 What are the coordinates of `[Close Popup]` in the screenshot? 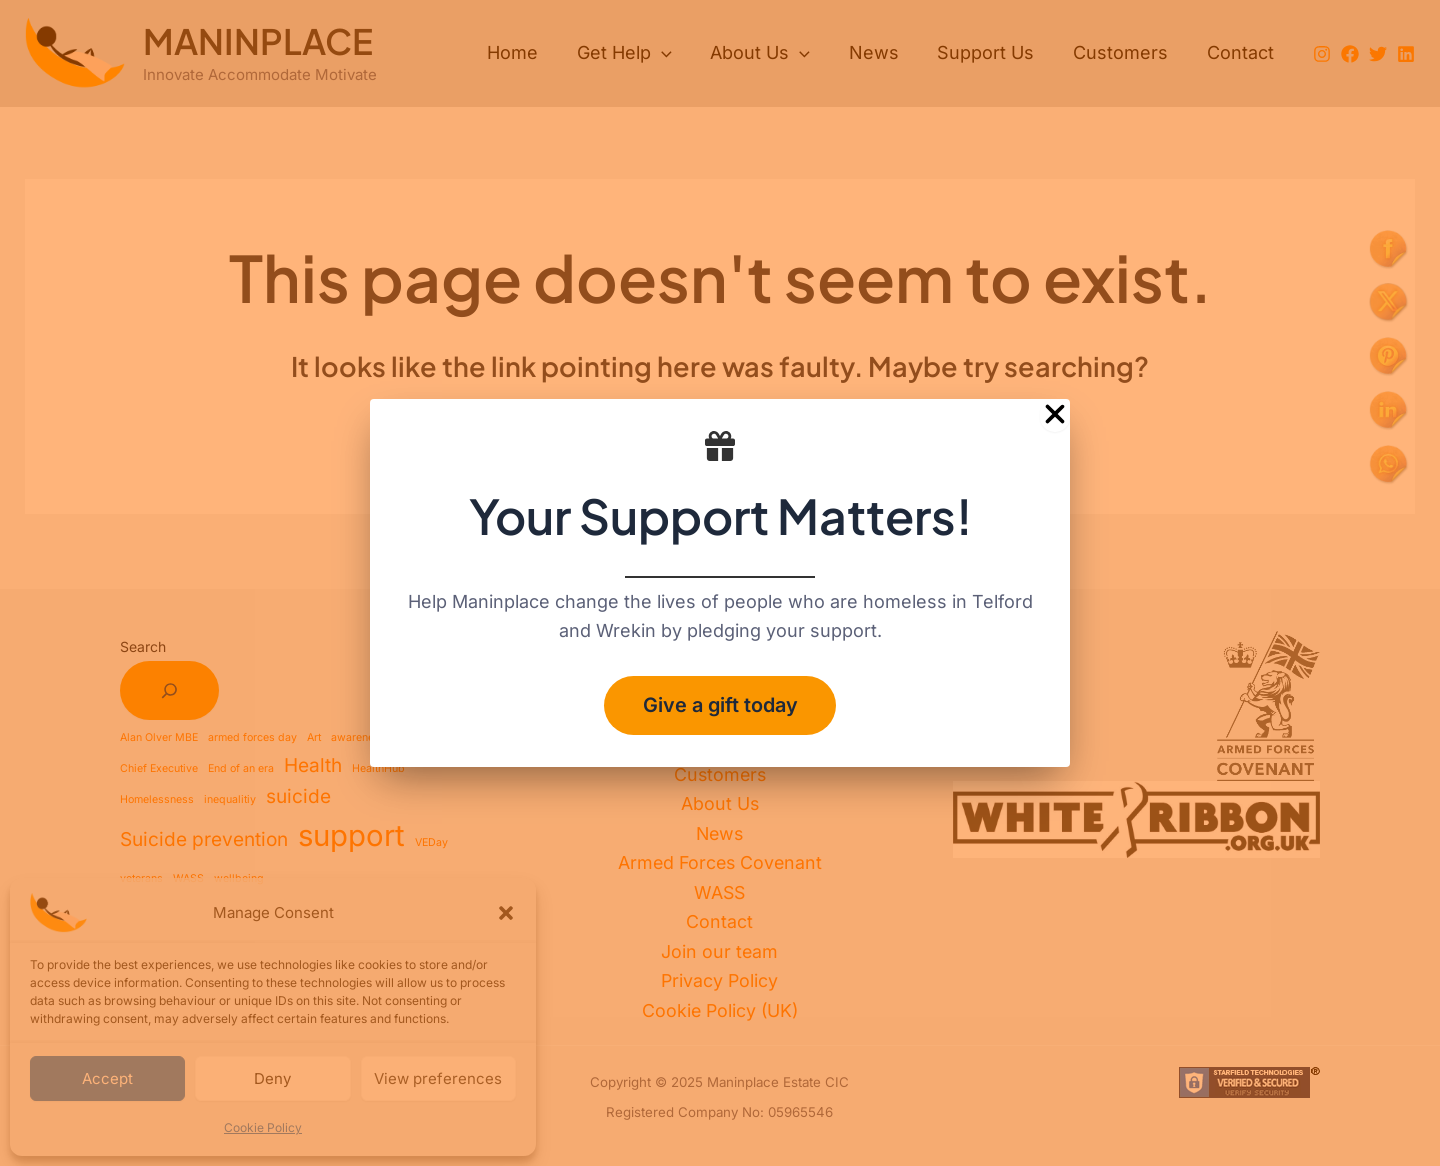 It's located at (1055, 414).